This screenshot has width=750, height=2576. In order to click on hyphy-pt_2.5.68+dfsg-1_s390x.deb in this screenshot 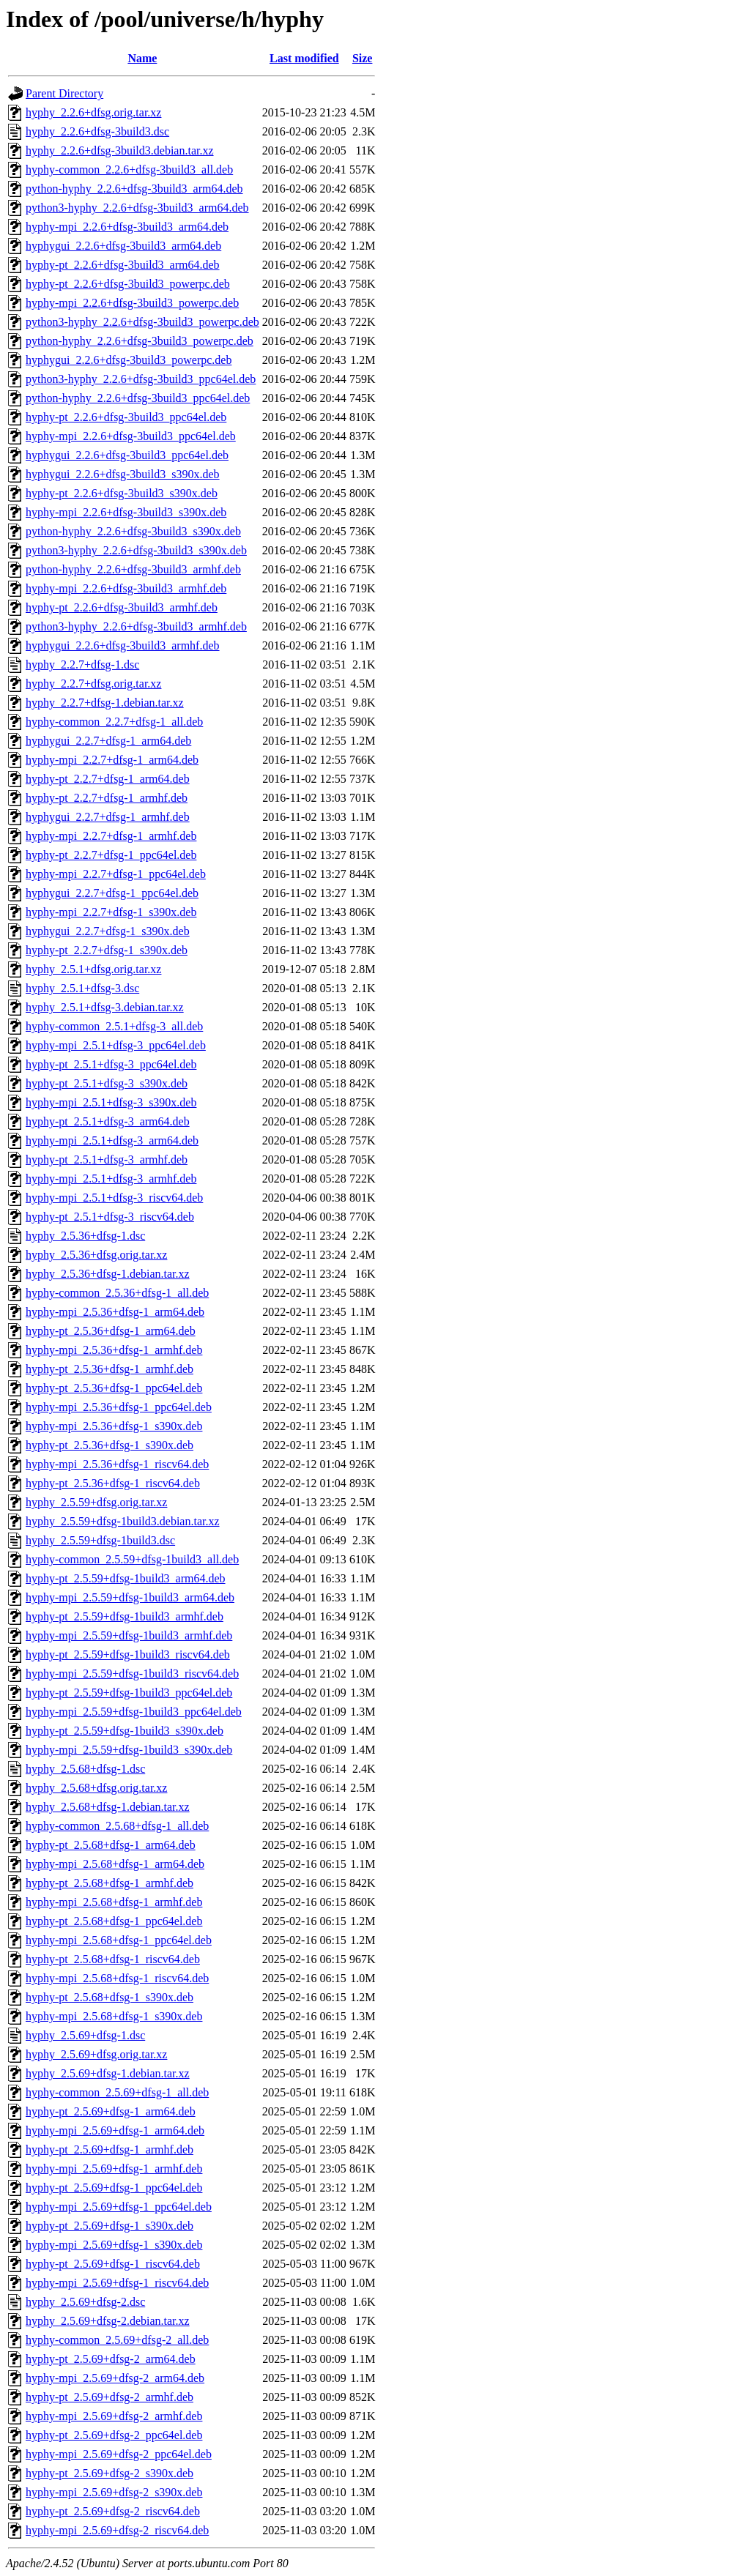, I will do `click(109, 1997)`.